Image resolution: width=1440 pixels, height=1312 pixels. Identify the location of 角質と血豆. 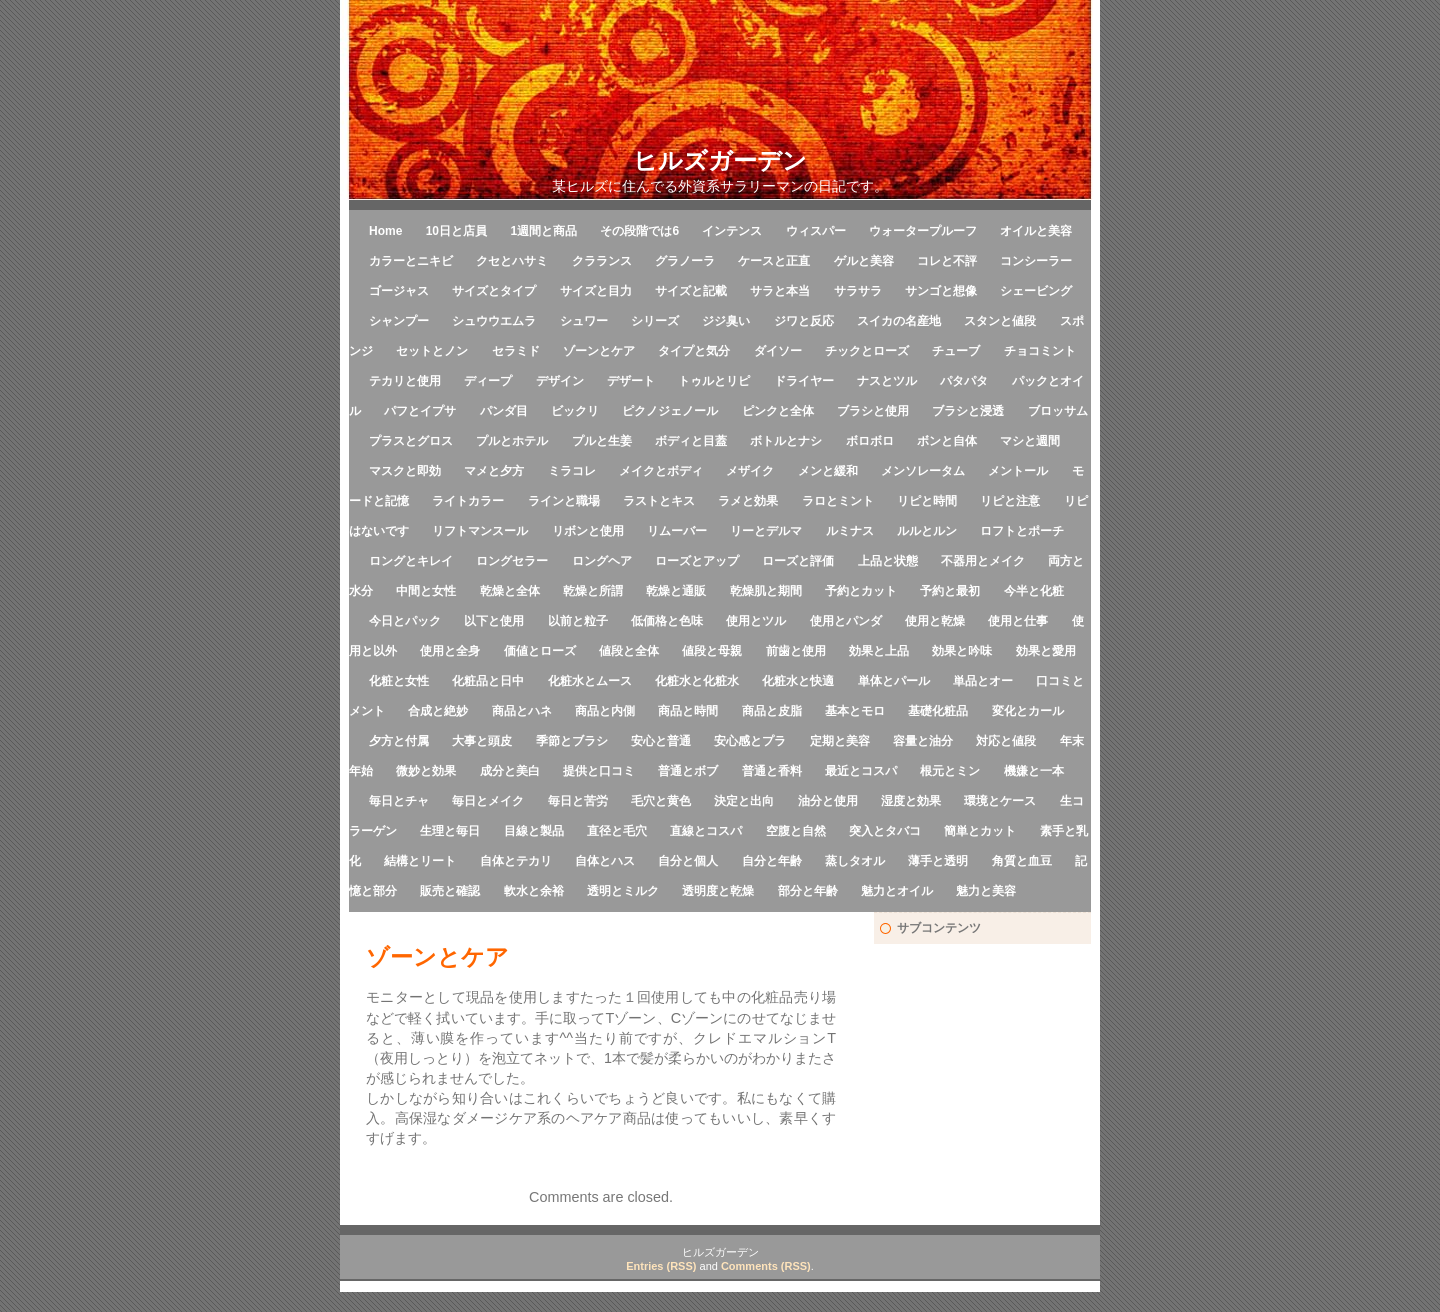
(1022, 861).